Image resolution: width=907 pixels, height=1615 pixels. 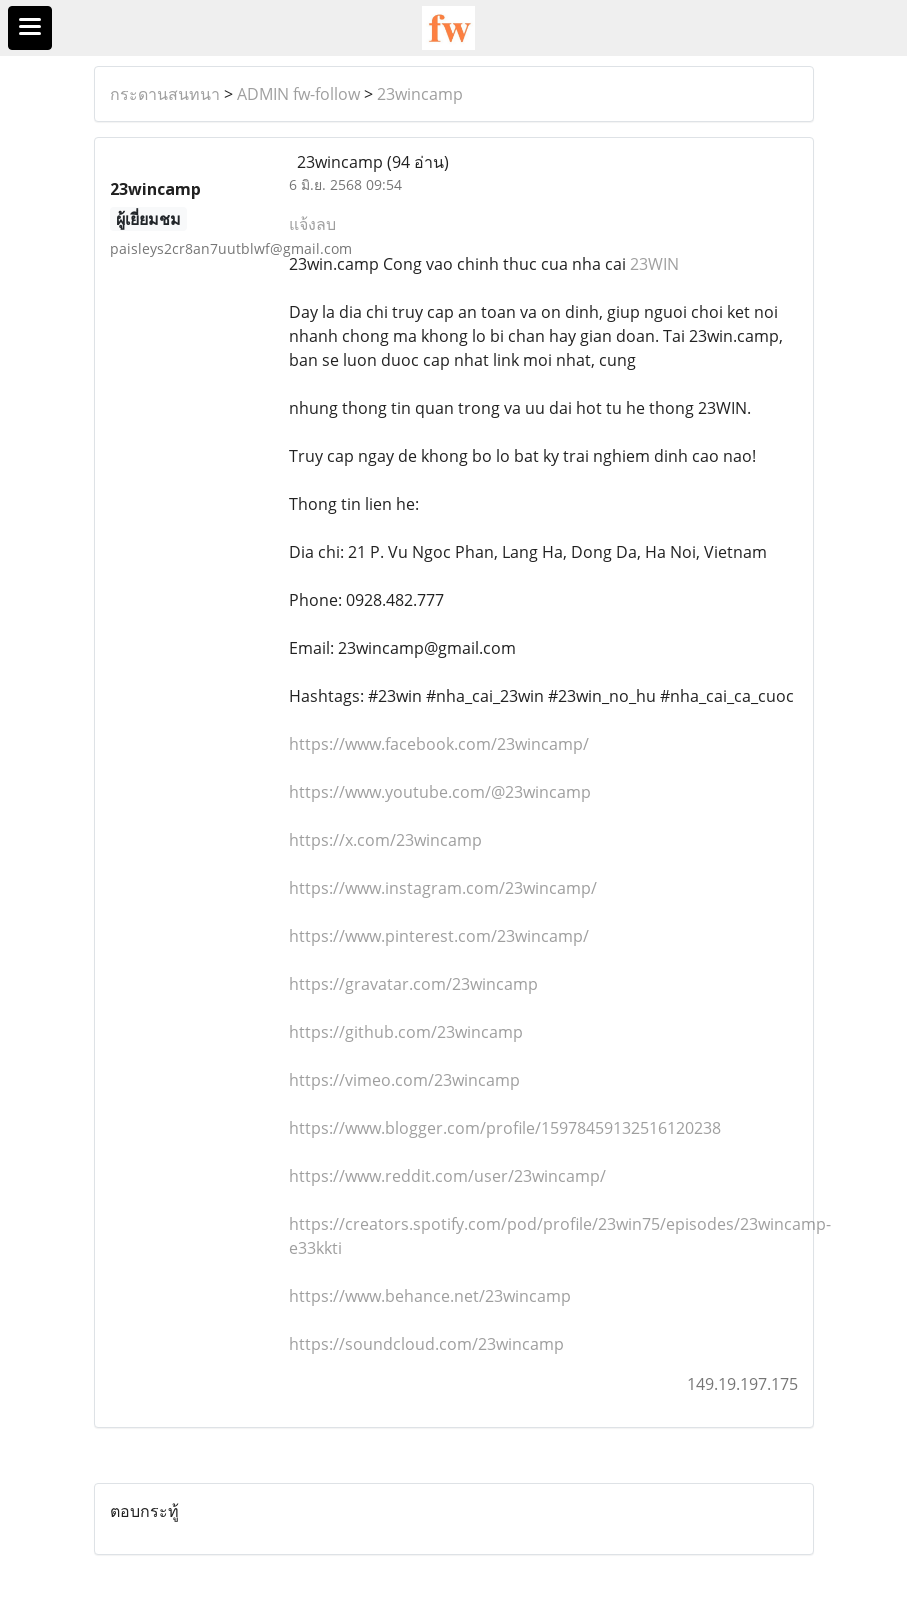 What do you see at coordinates (426, 1344) in the screenshot?
I see `https://soundcloud.com/23wincamp` at bounding box center [426, 1344].